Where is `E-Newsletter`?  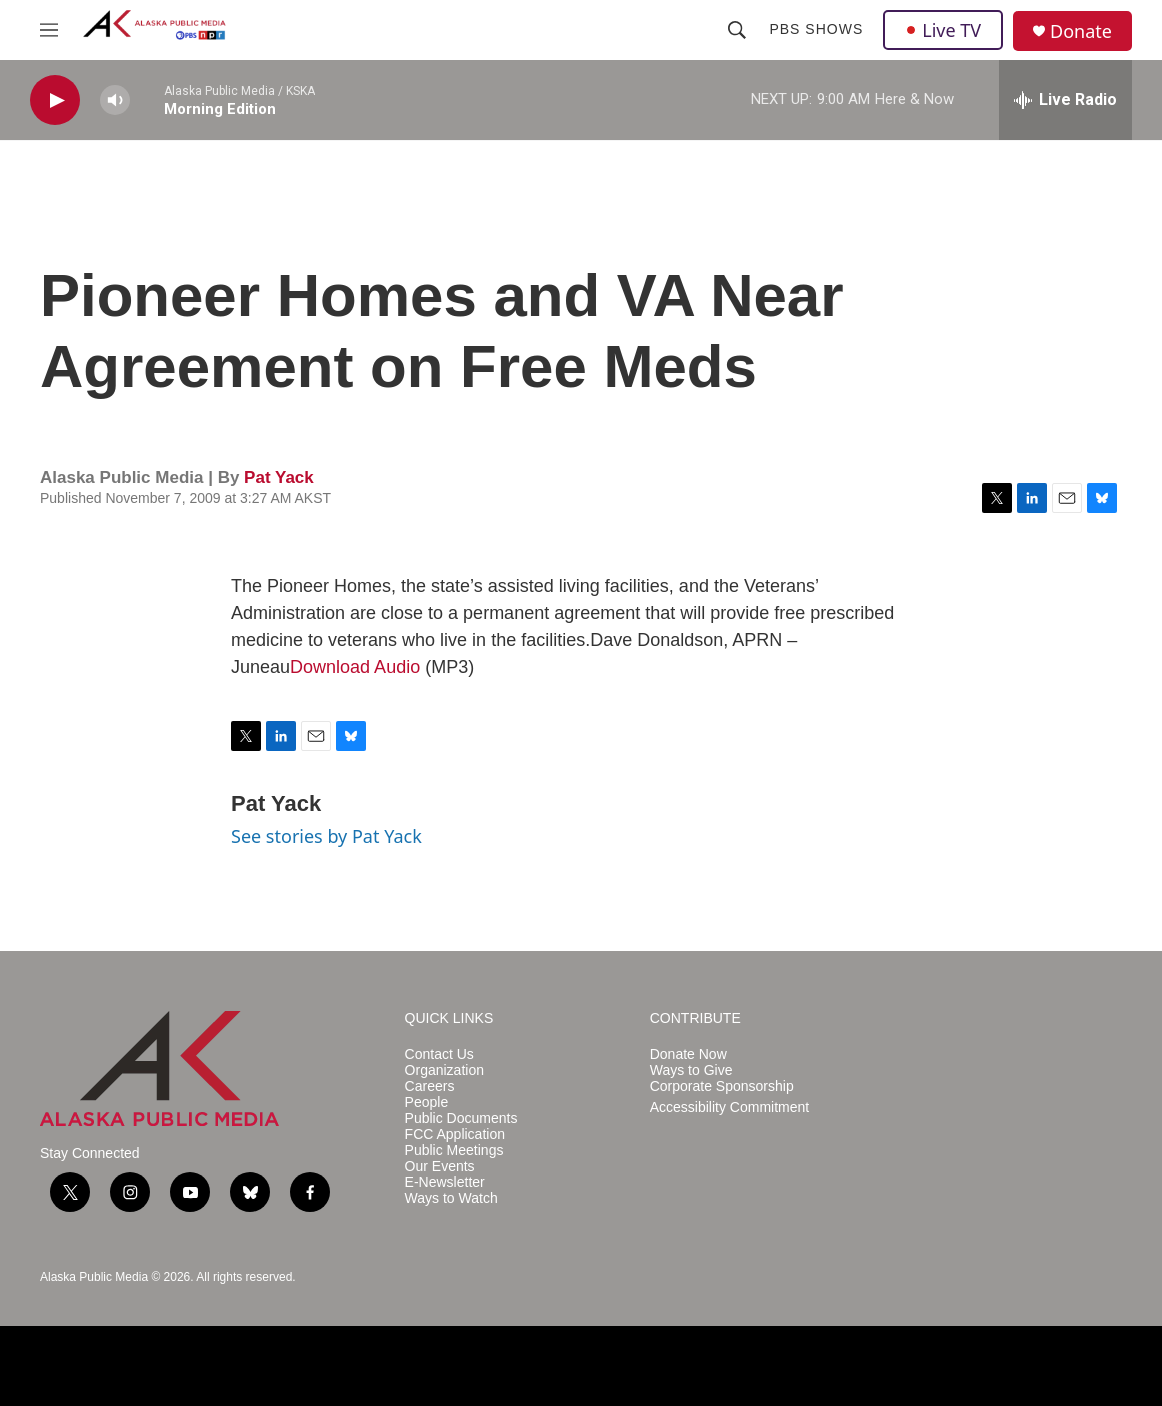
E-Newsletter is located at coordinates (445, 1182).